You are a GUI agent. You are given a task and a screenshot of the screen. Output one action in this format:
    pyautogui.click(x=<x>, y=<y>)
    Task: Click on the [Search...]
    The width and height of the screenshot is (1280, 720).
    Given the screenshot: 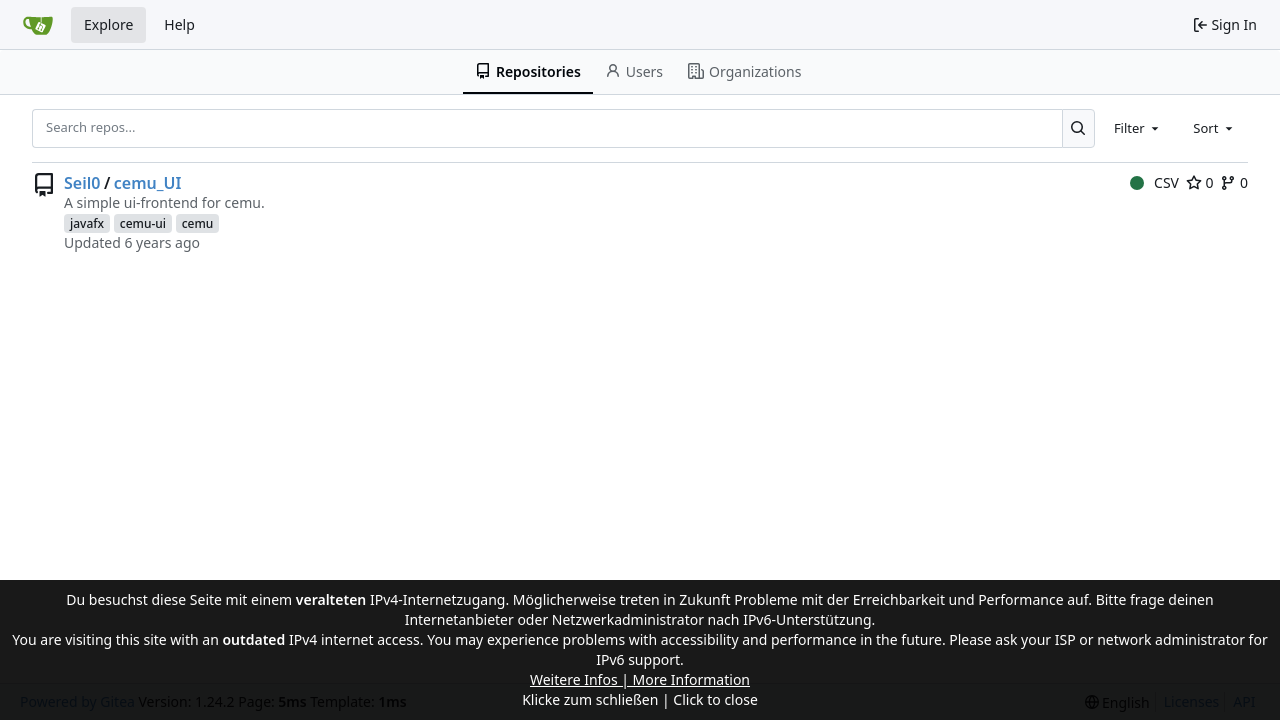 What is the action you would take?
    pyautogui.click(x=1078, y=128)
    